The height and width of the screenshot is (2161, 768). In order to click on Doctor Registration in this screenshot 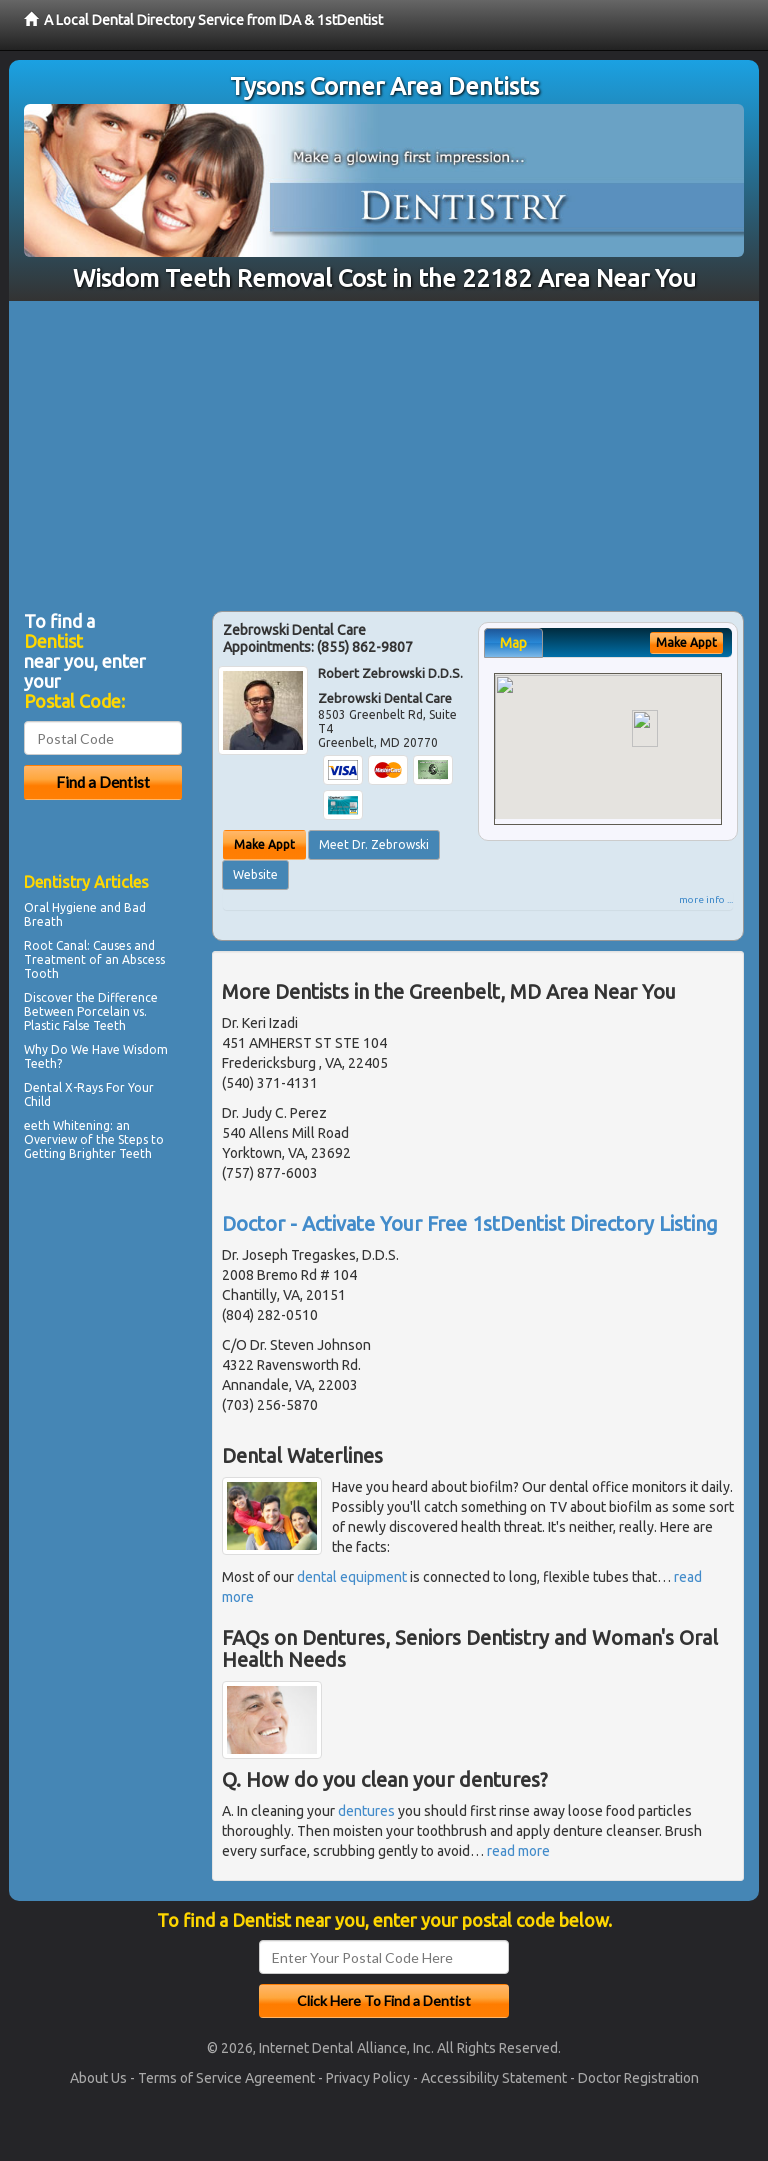, I will do `click(638, 2078)`.